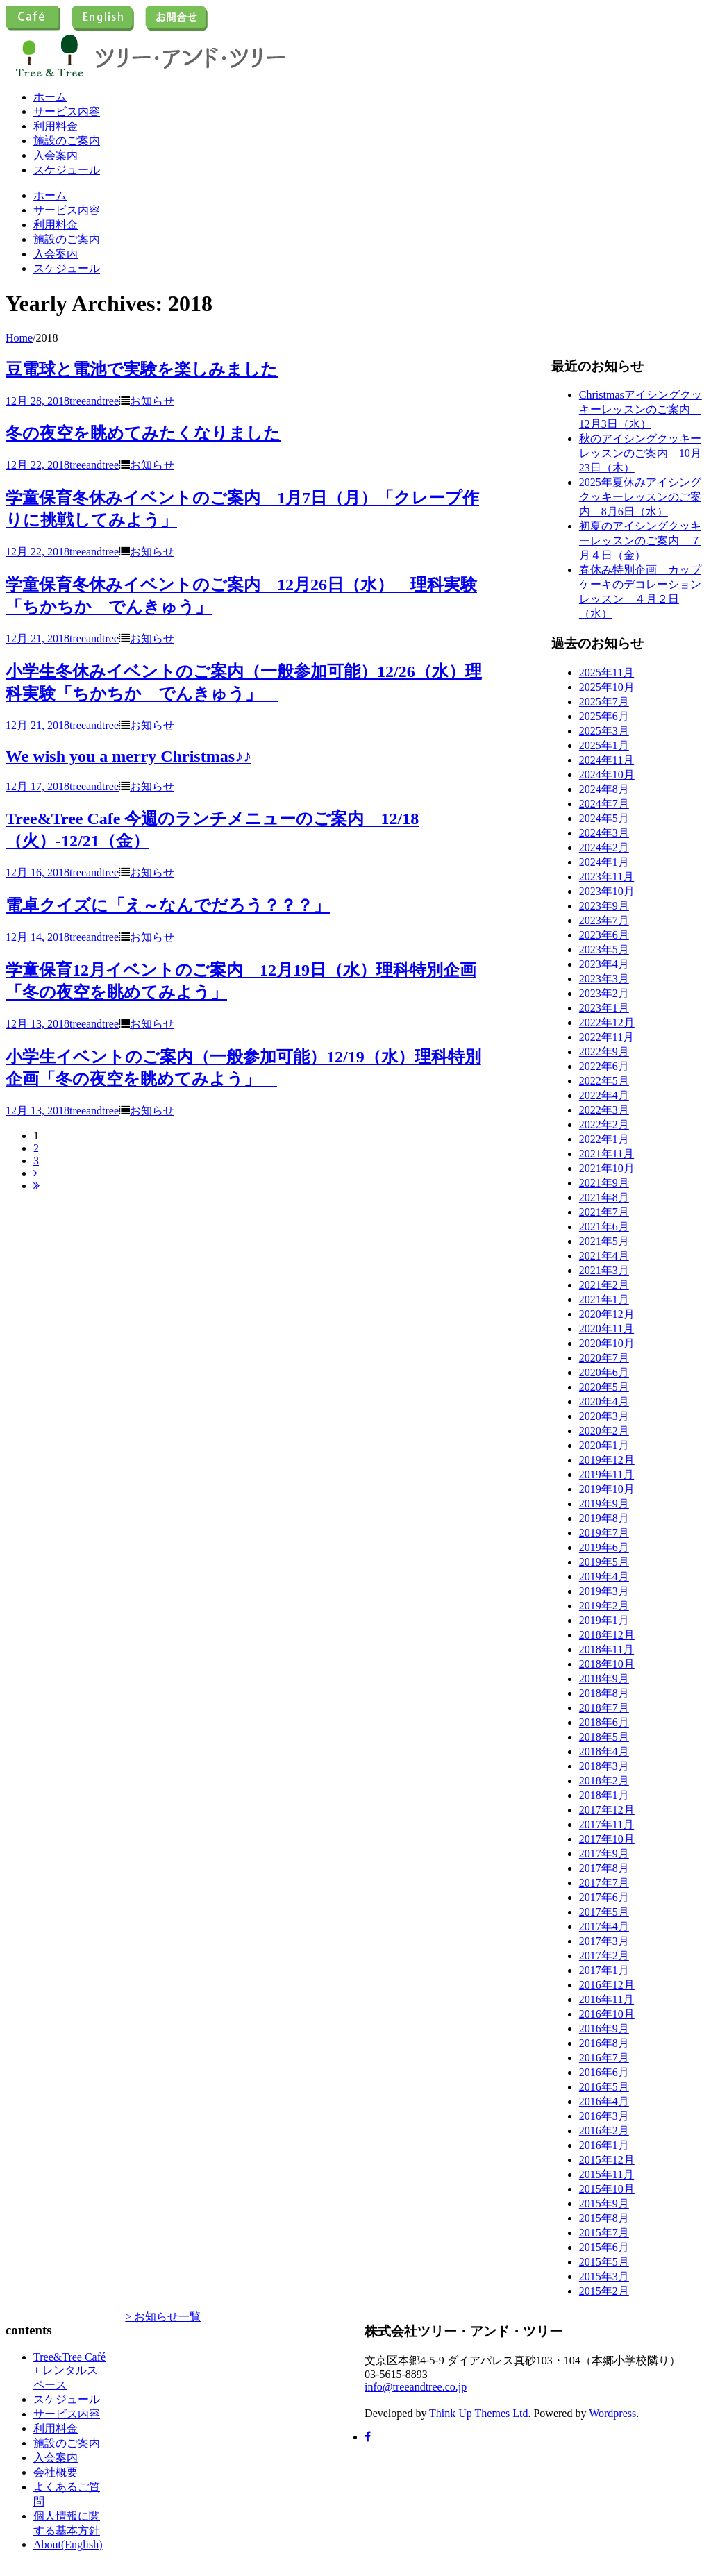 This screenshot has width=711, height=2576. What do you see at coordinates (604, 1197) in the screenshot?
I see `2021年8月` at bounding box center [604, 1197].